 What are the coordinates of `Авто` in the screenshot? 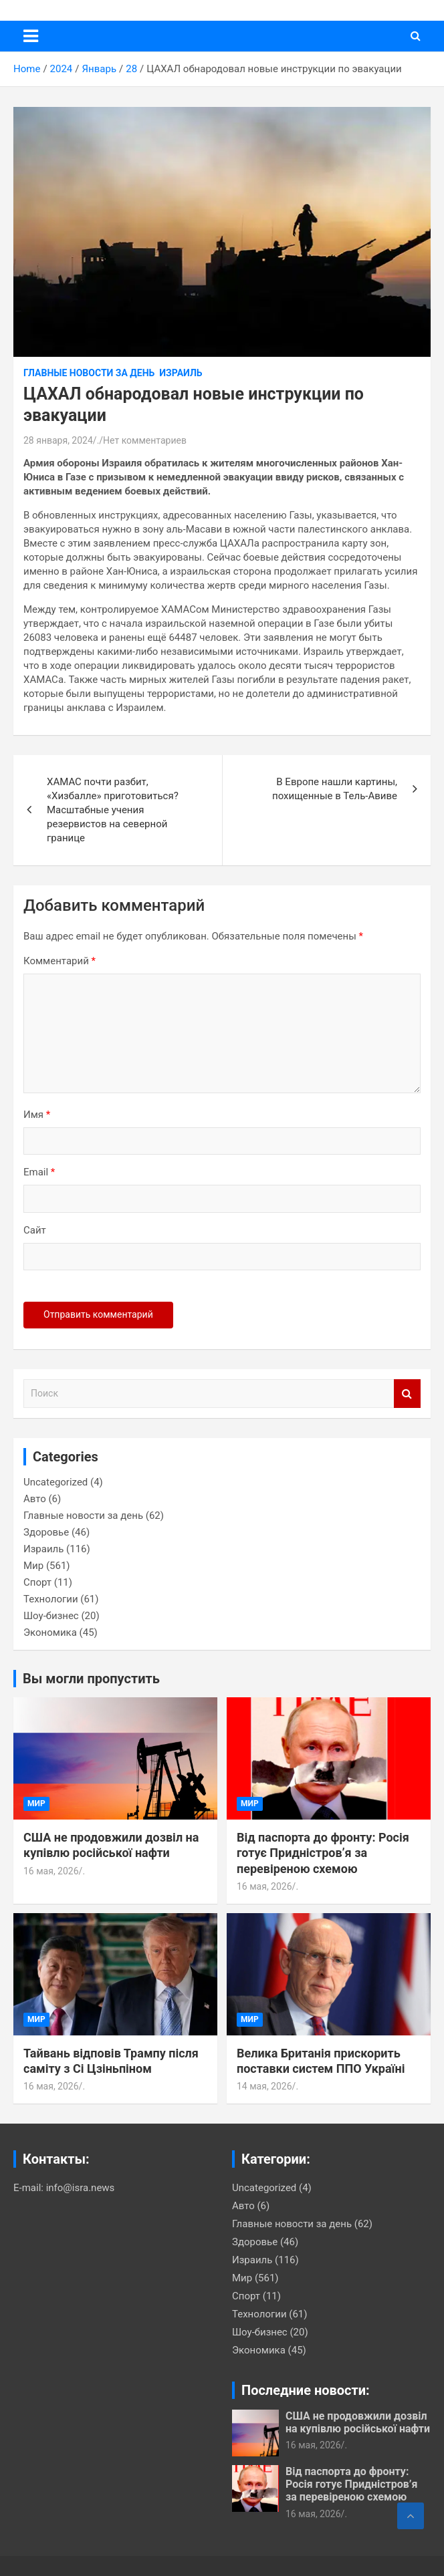 It's located at (34, 1499).